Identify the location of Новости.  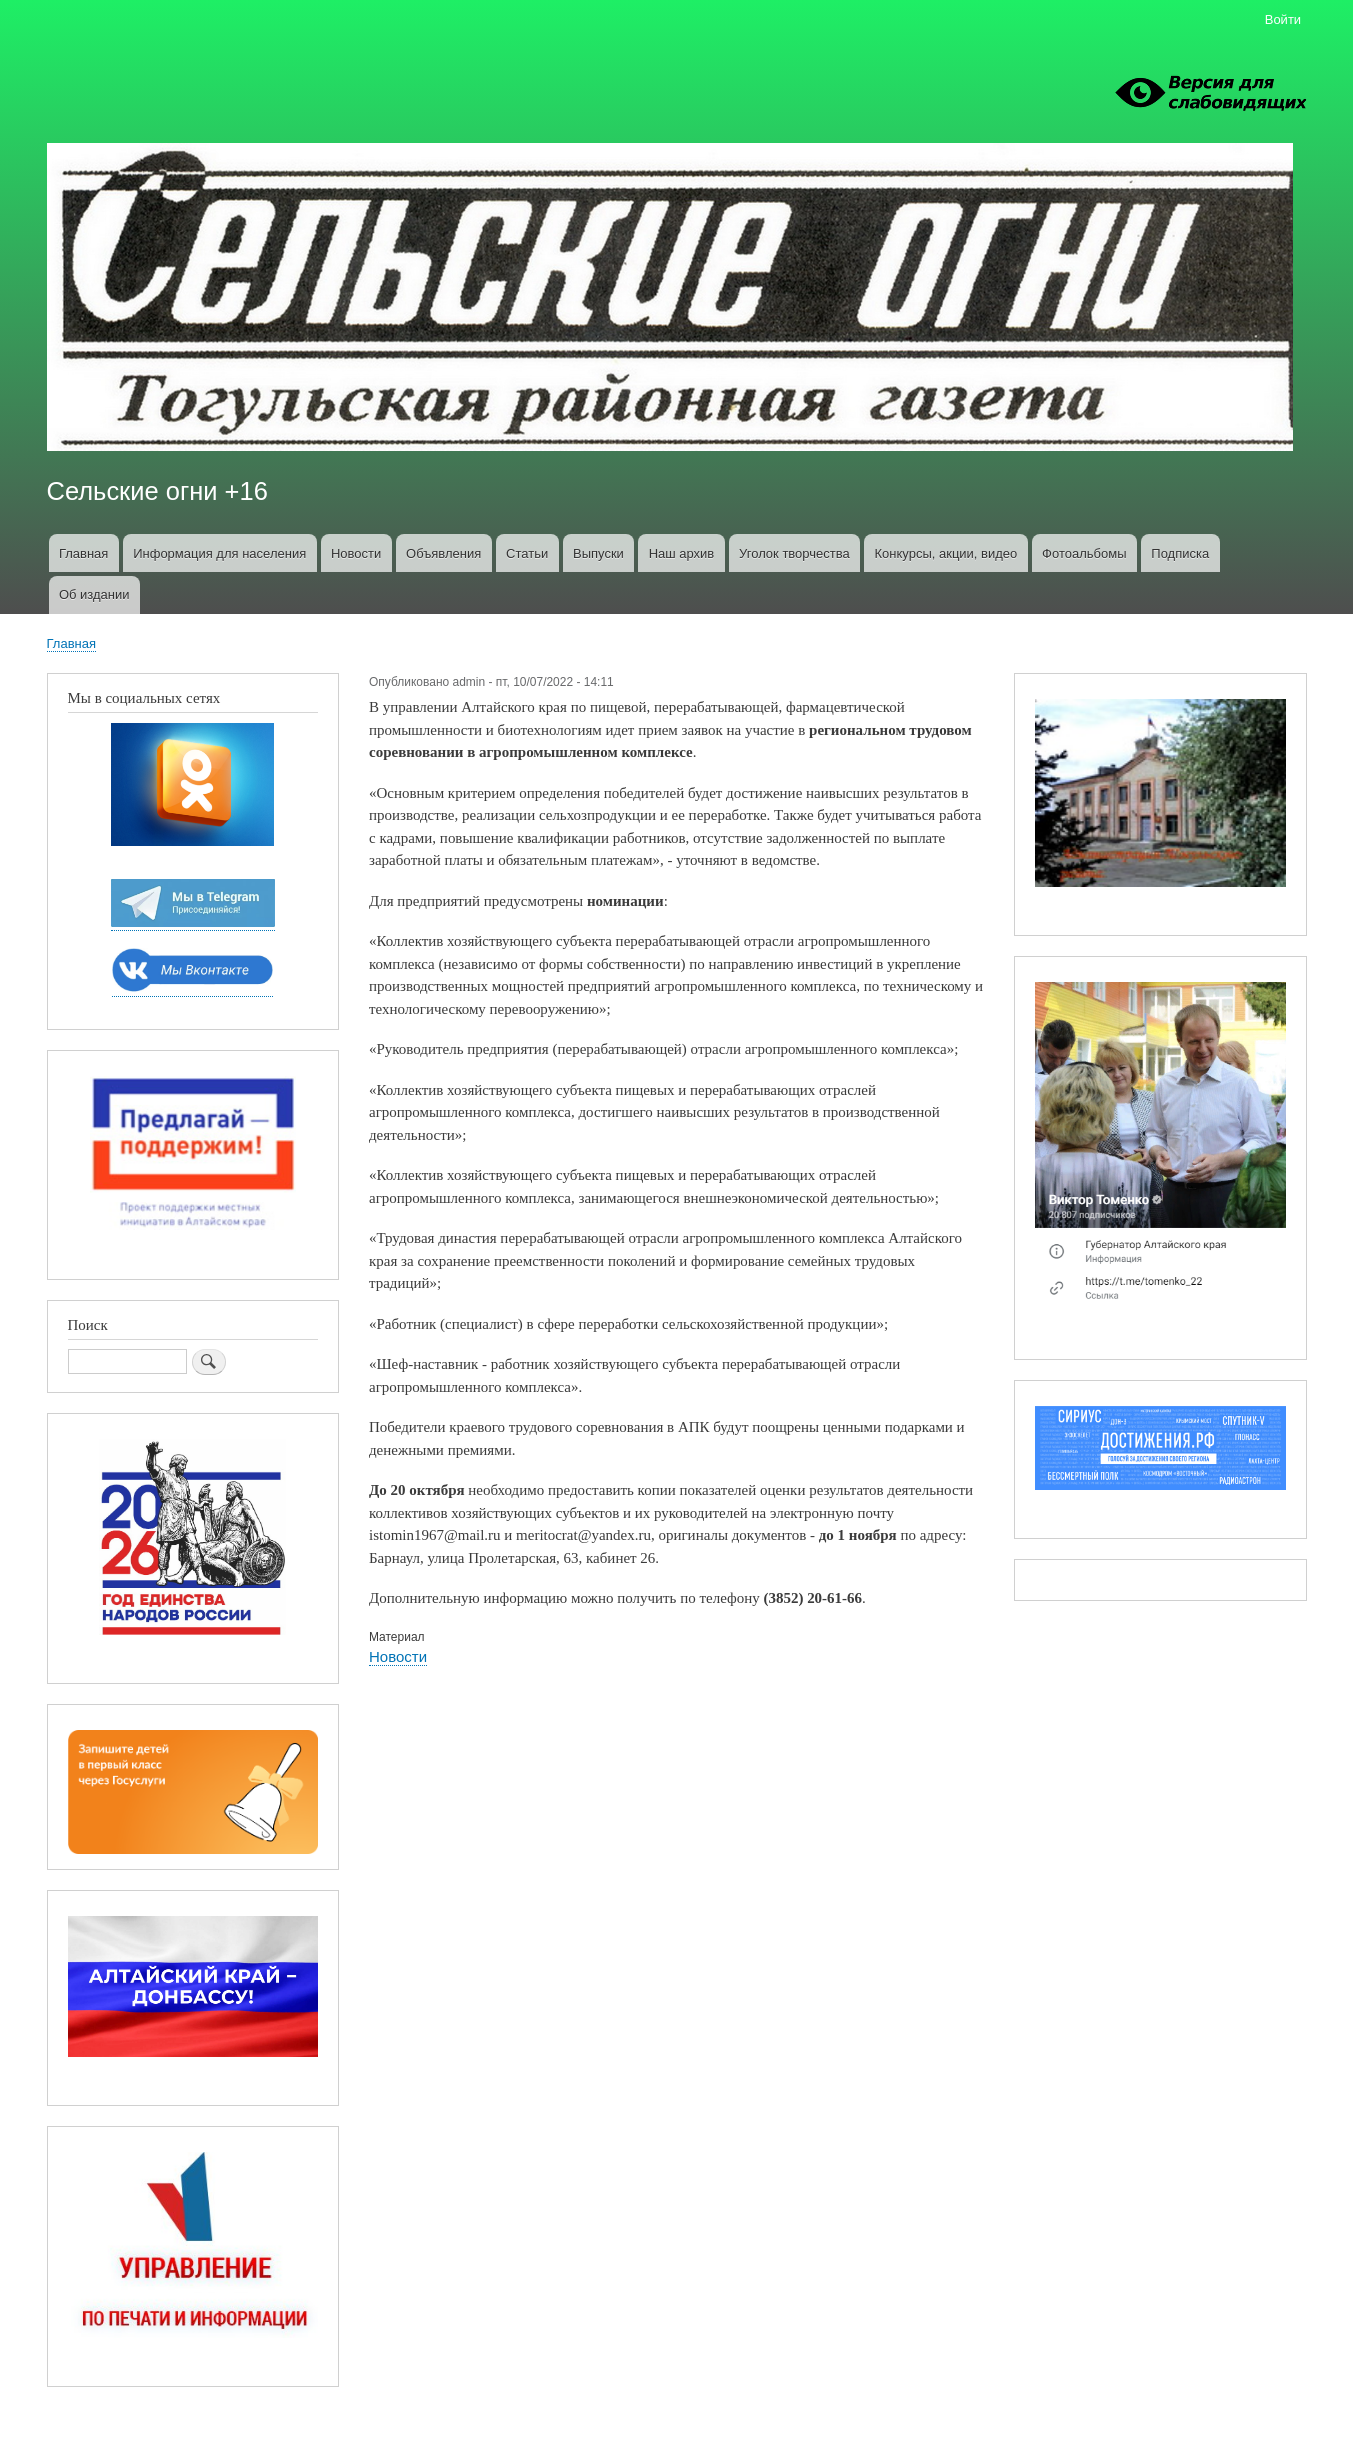
(356, 553).